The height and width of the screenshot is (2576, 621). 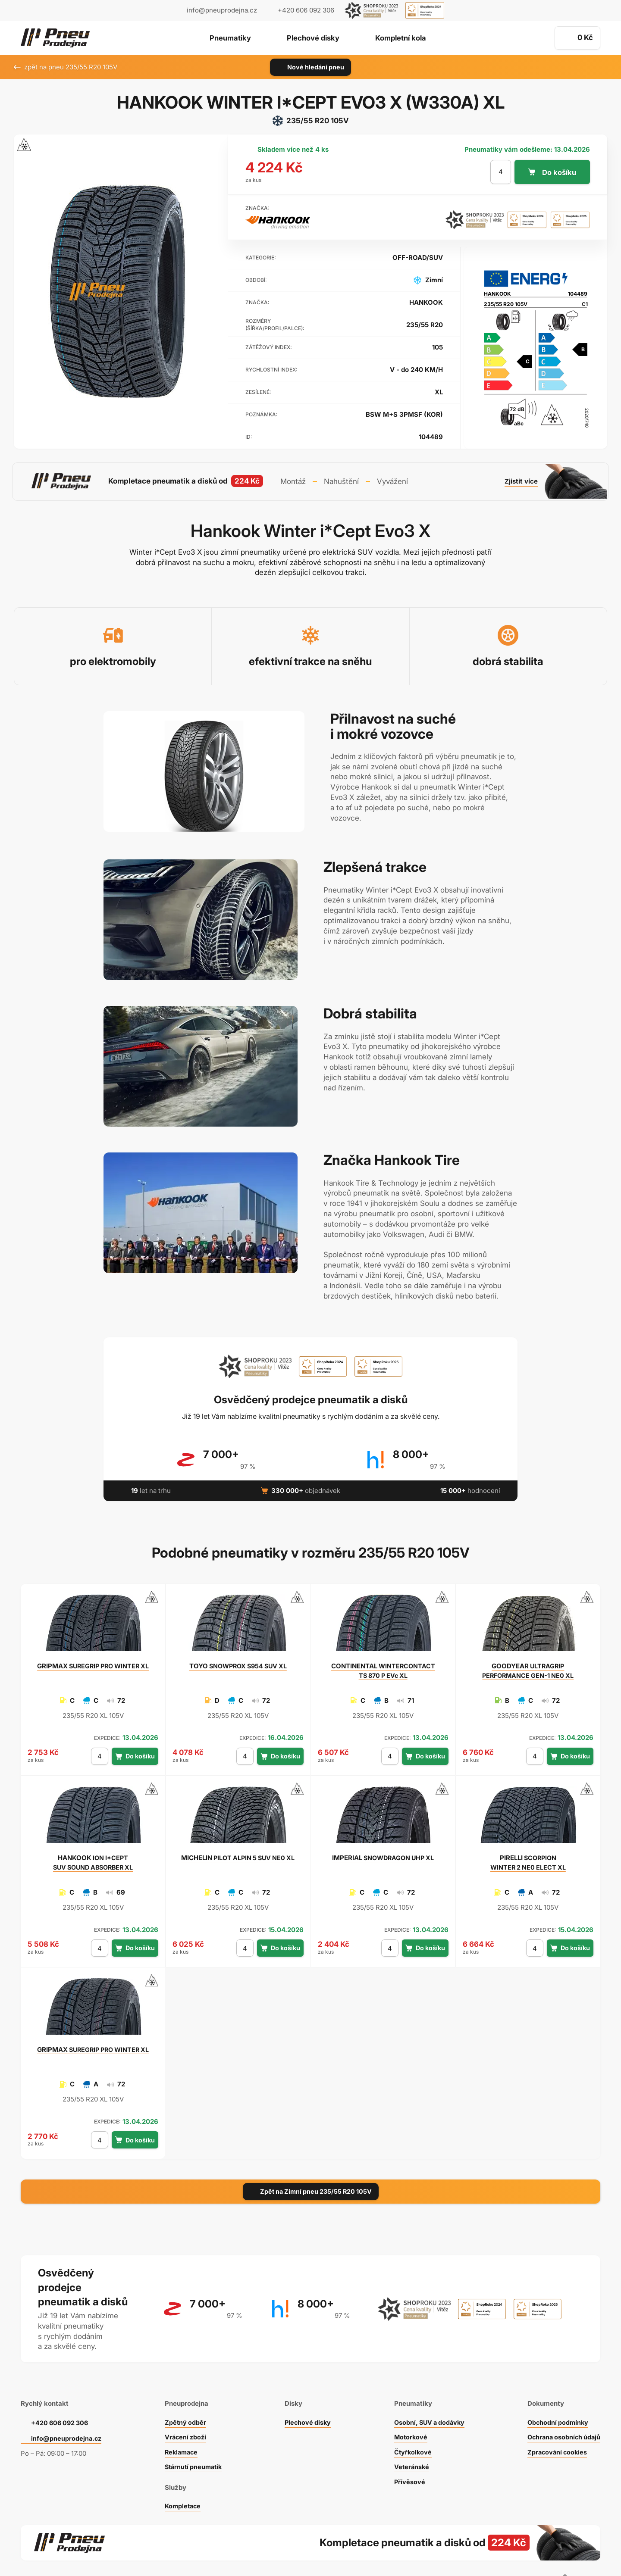 I want to click on Obchodní podmínky, so click(x=555, y=2395).